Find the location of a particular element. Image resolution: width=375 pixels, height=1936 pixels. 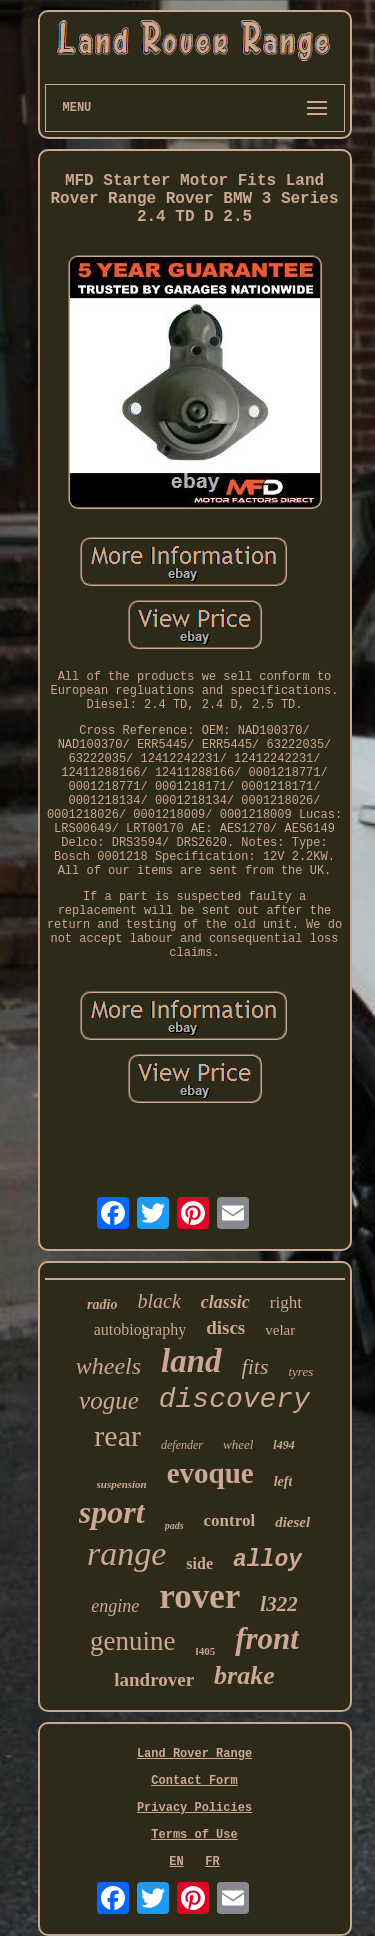

Terms of Use is located at coordinates (194, 1835).